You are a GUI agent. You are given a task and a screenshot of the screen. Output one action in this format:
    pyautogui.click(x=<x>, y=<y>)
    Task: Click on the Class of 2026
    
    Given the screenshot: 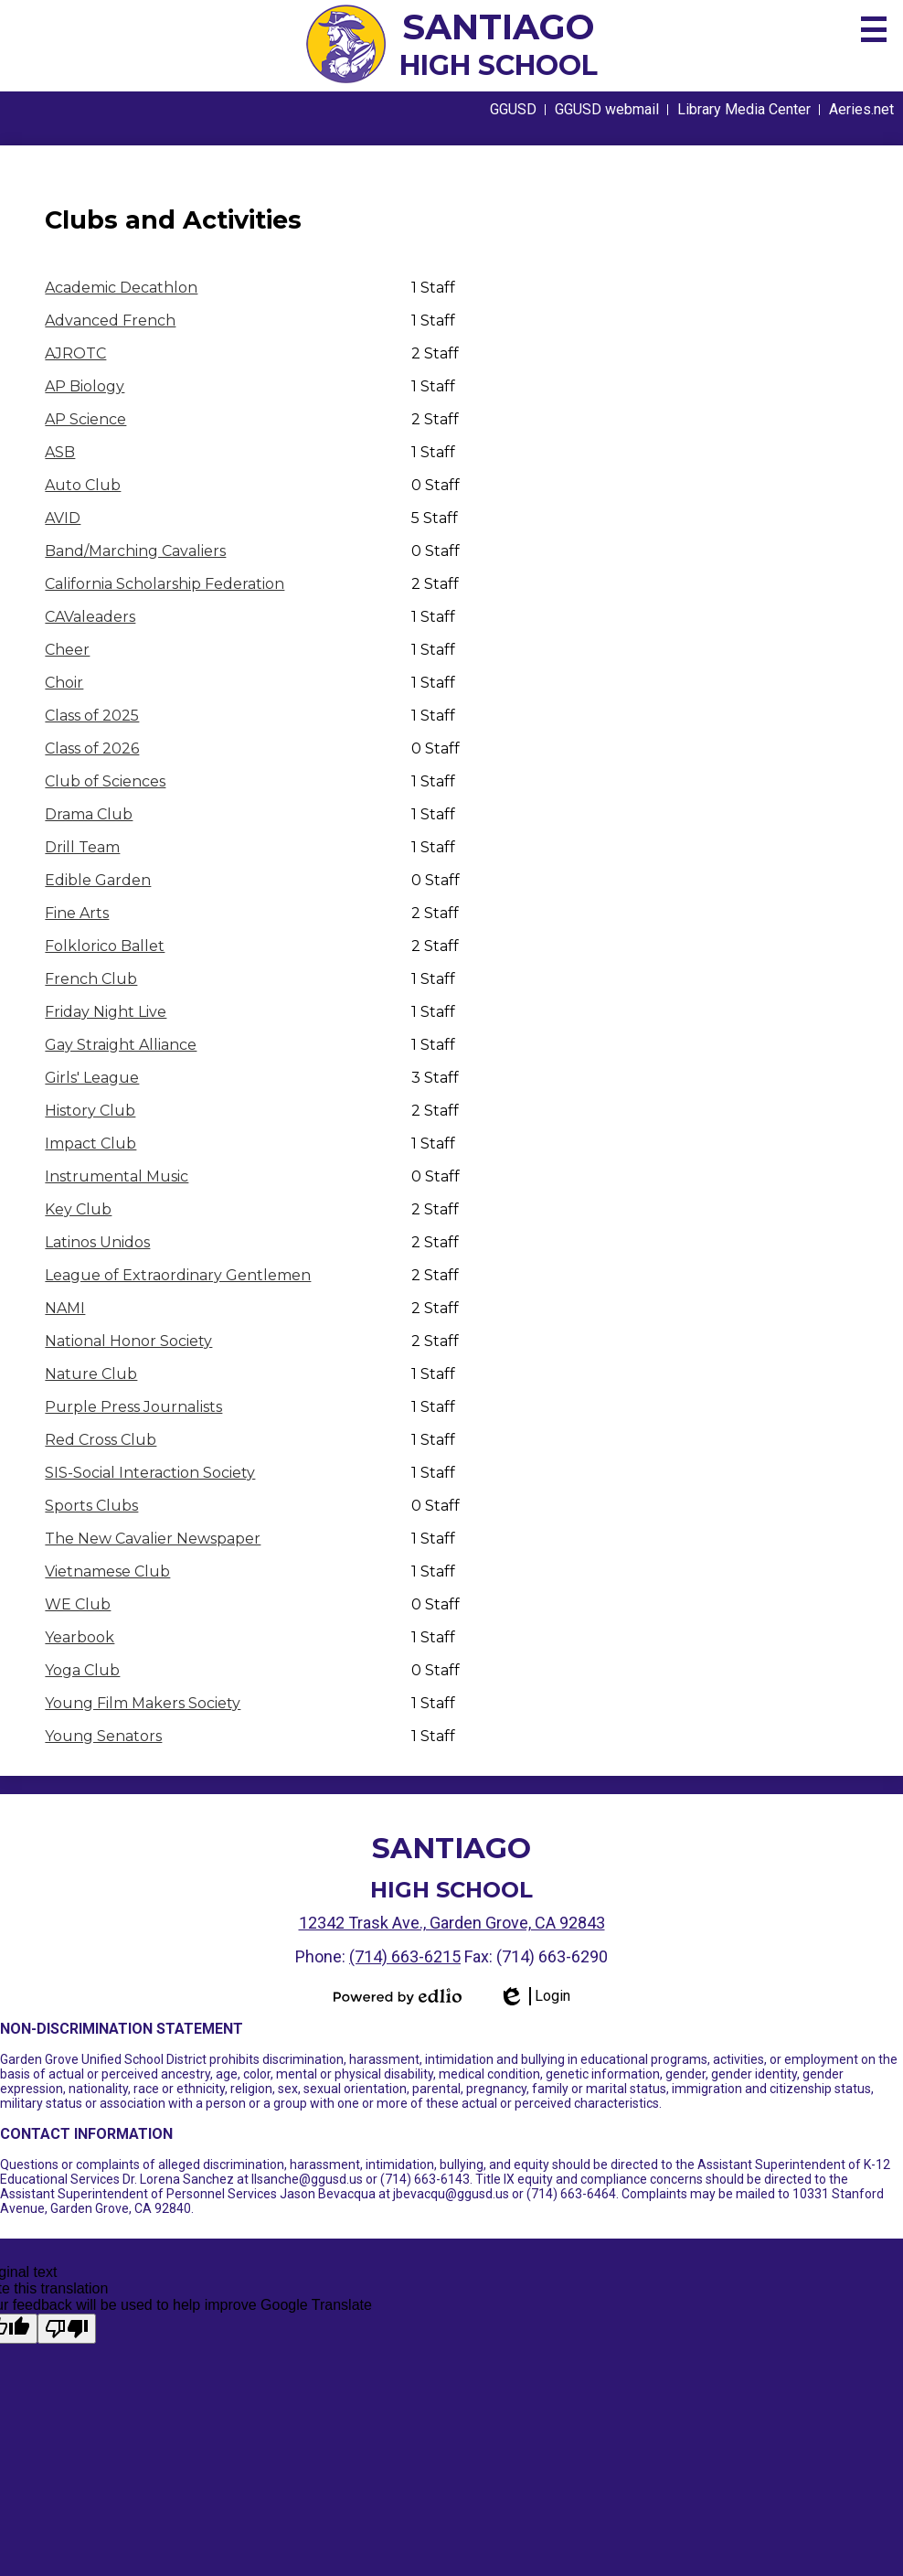 What is the action you would take?
    pyautogui.click(x=92, y=748)
    